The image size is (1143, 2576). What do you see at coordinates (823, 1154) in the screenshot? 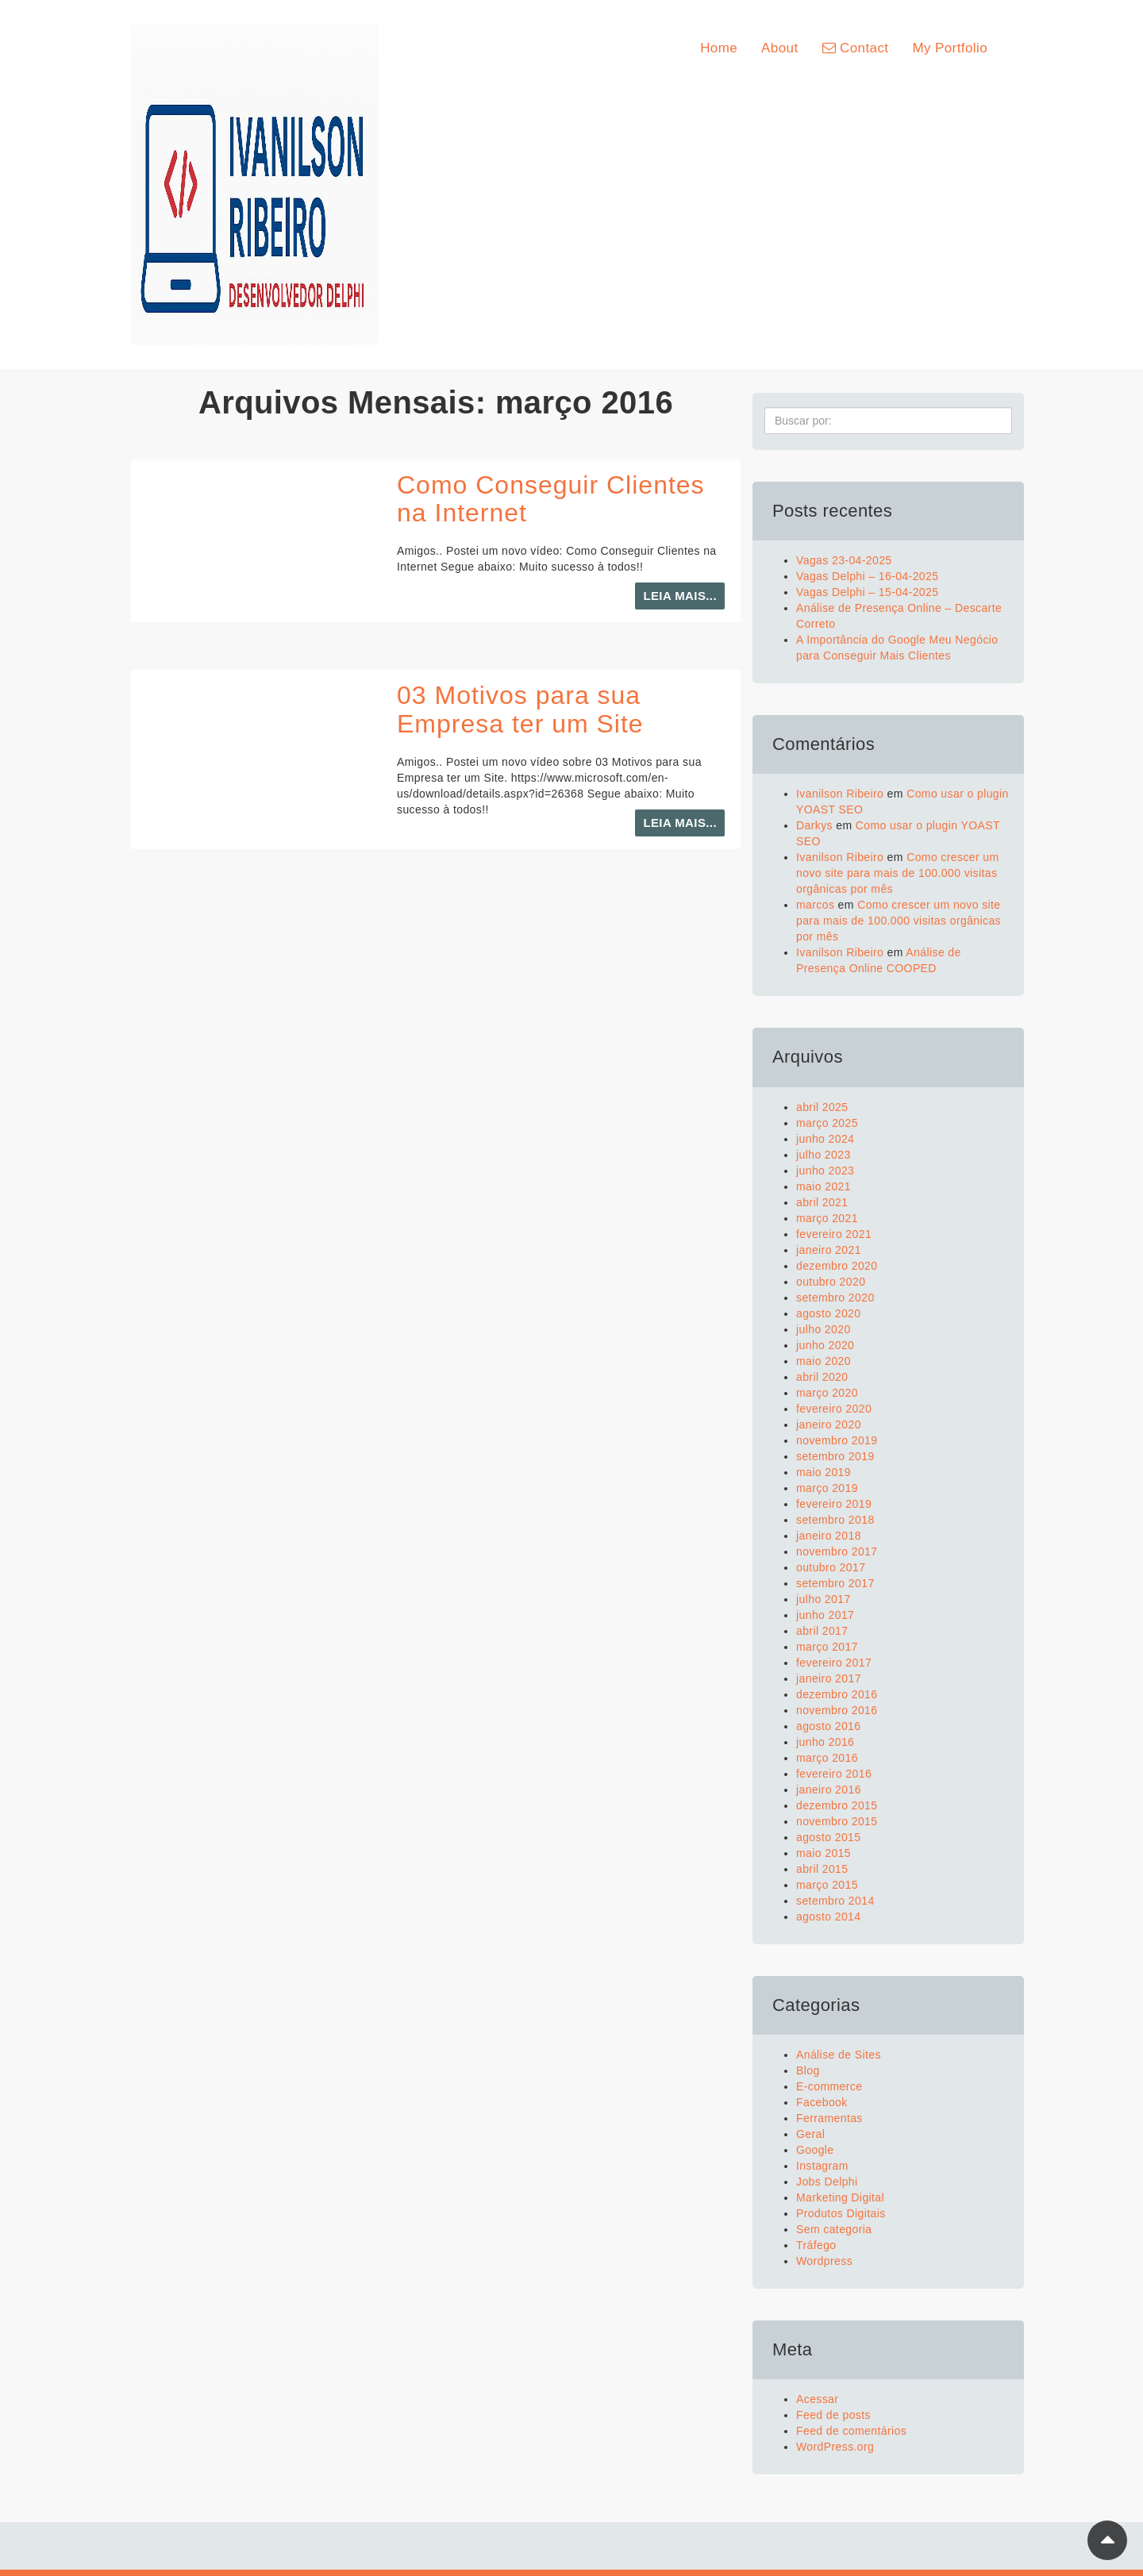
I see `julho 2023` at bounding box center [823, 1154].